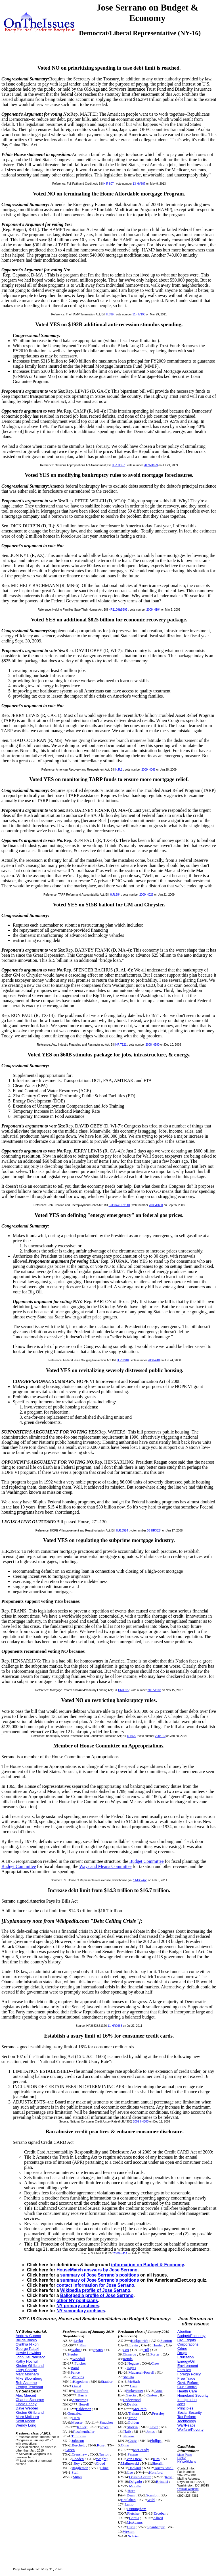 The width and height of the screenshot is (218, 2576). I want to click on Scanlon, so click(152, 2495).